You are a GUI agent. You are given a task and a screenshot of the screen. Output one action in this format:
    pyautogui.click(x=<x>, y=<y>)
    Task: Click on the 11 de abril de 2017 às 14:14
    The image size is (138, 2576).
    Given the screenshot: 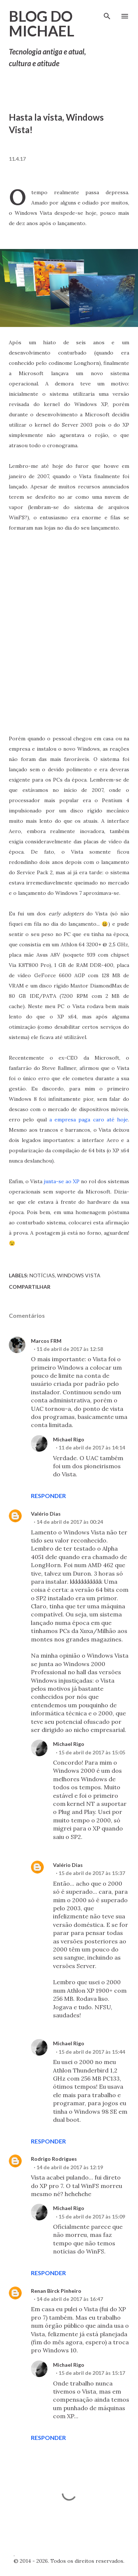 What is the action you would take?
    pyautogui.click(x=92, y=1447)
    